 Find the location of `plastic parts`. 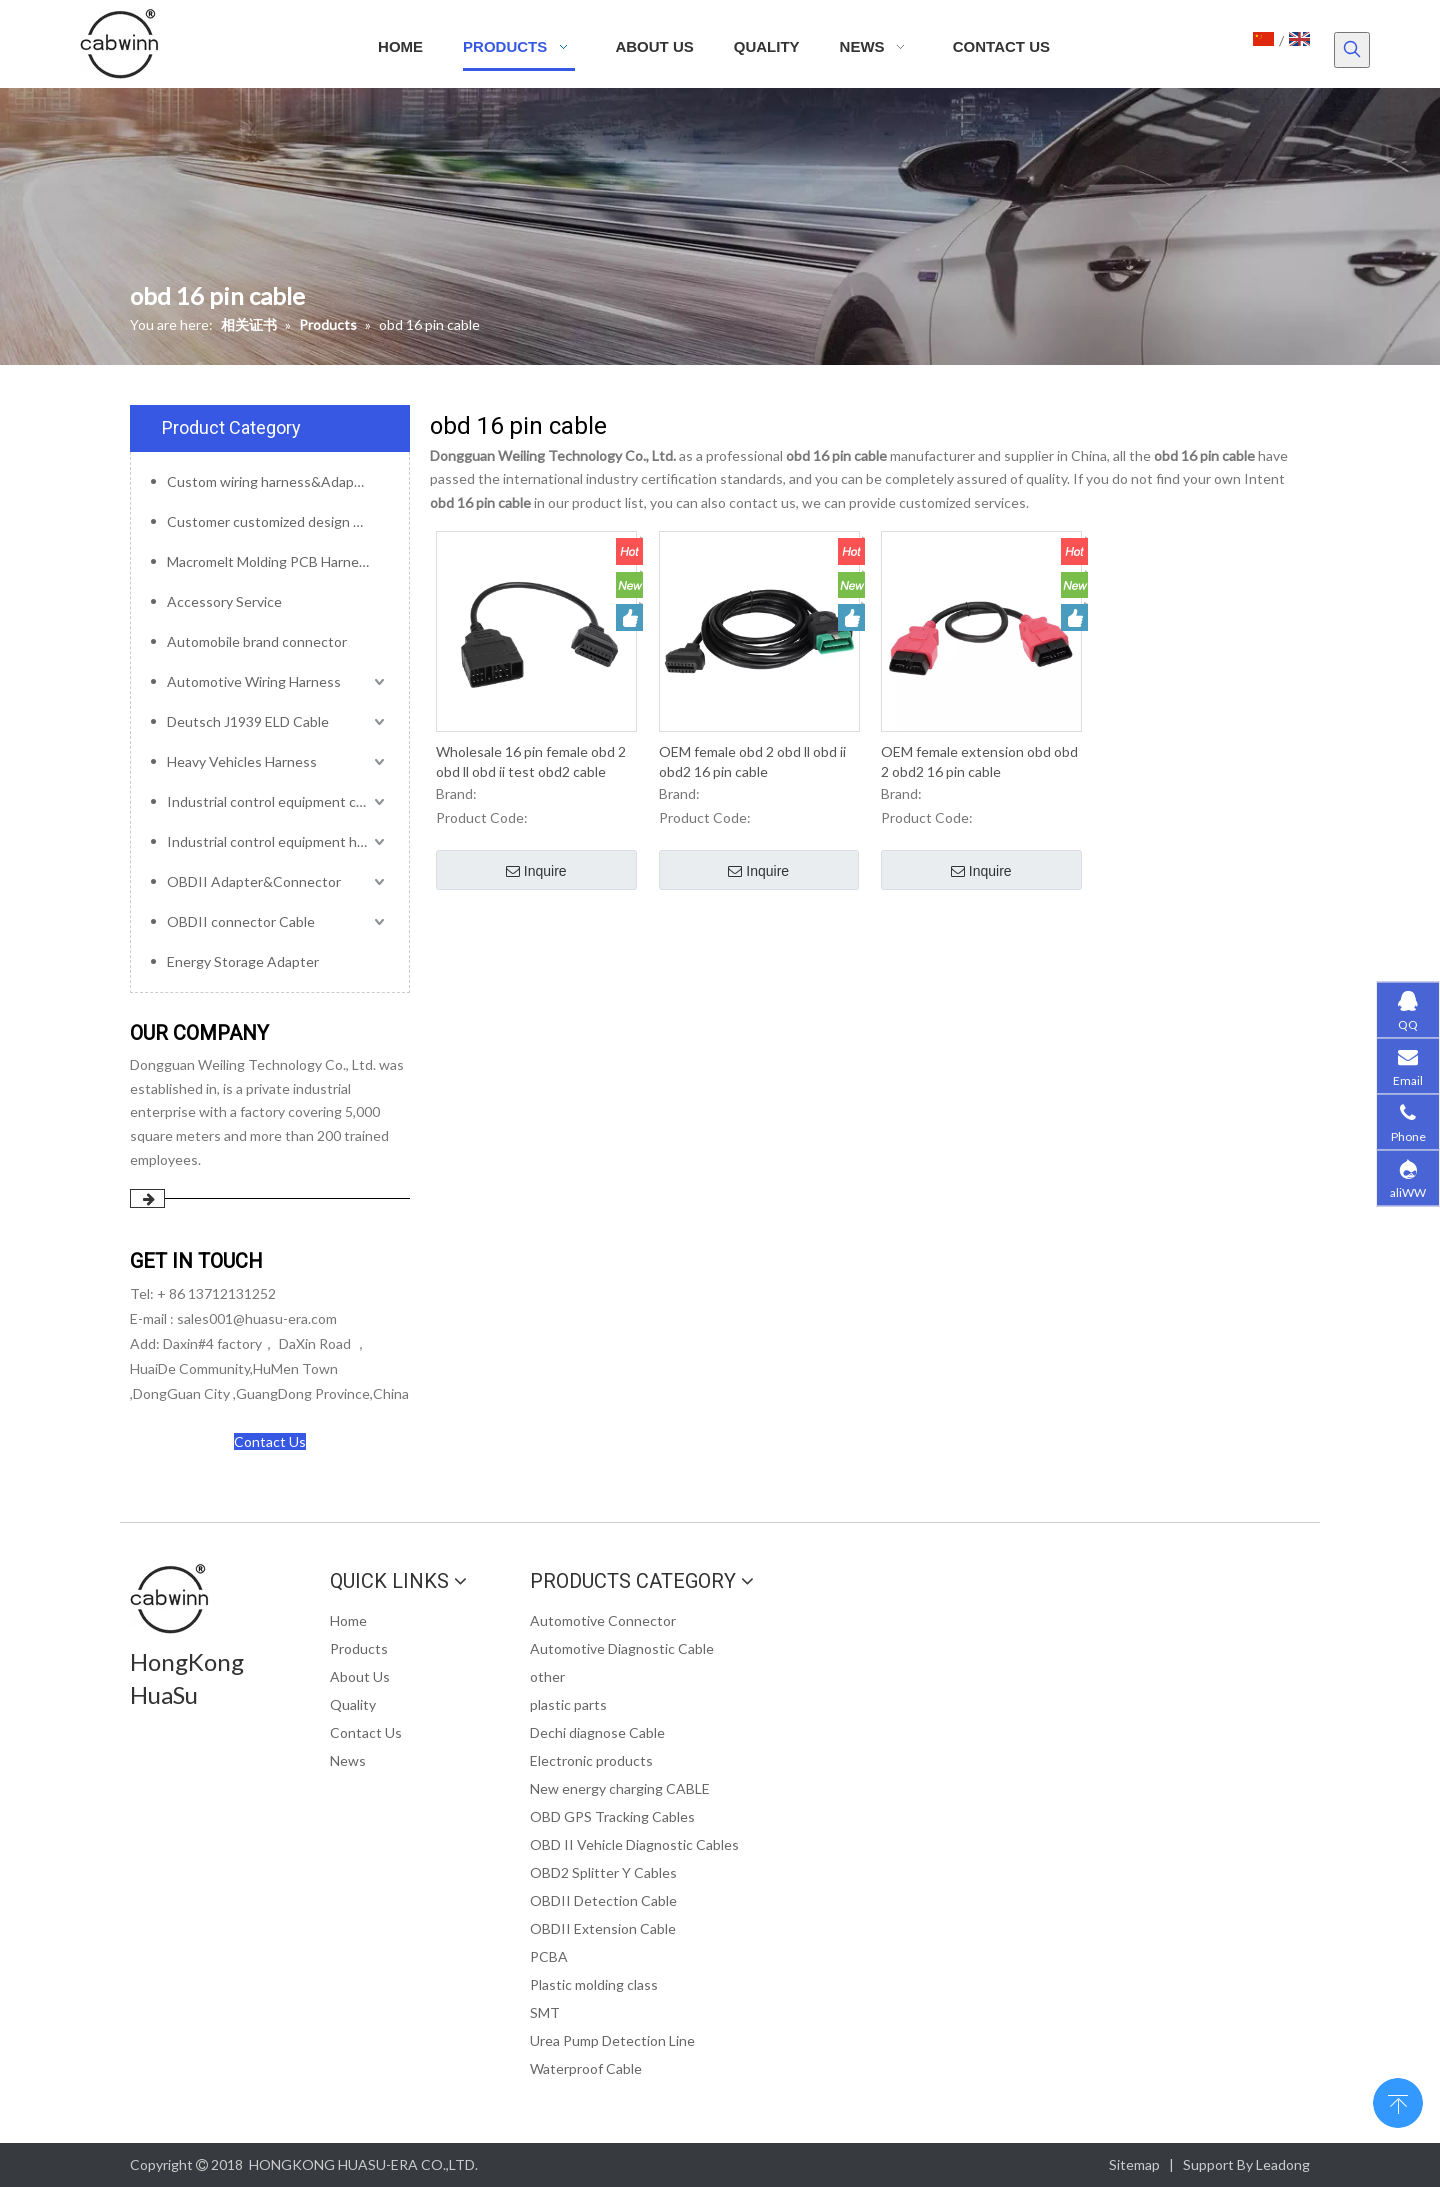

plastic parts is located at coordinates (568, 1704).